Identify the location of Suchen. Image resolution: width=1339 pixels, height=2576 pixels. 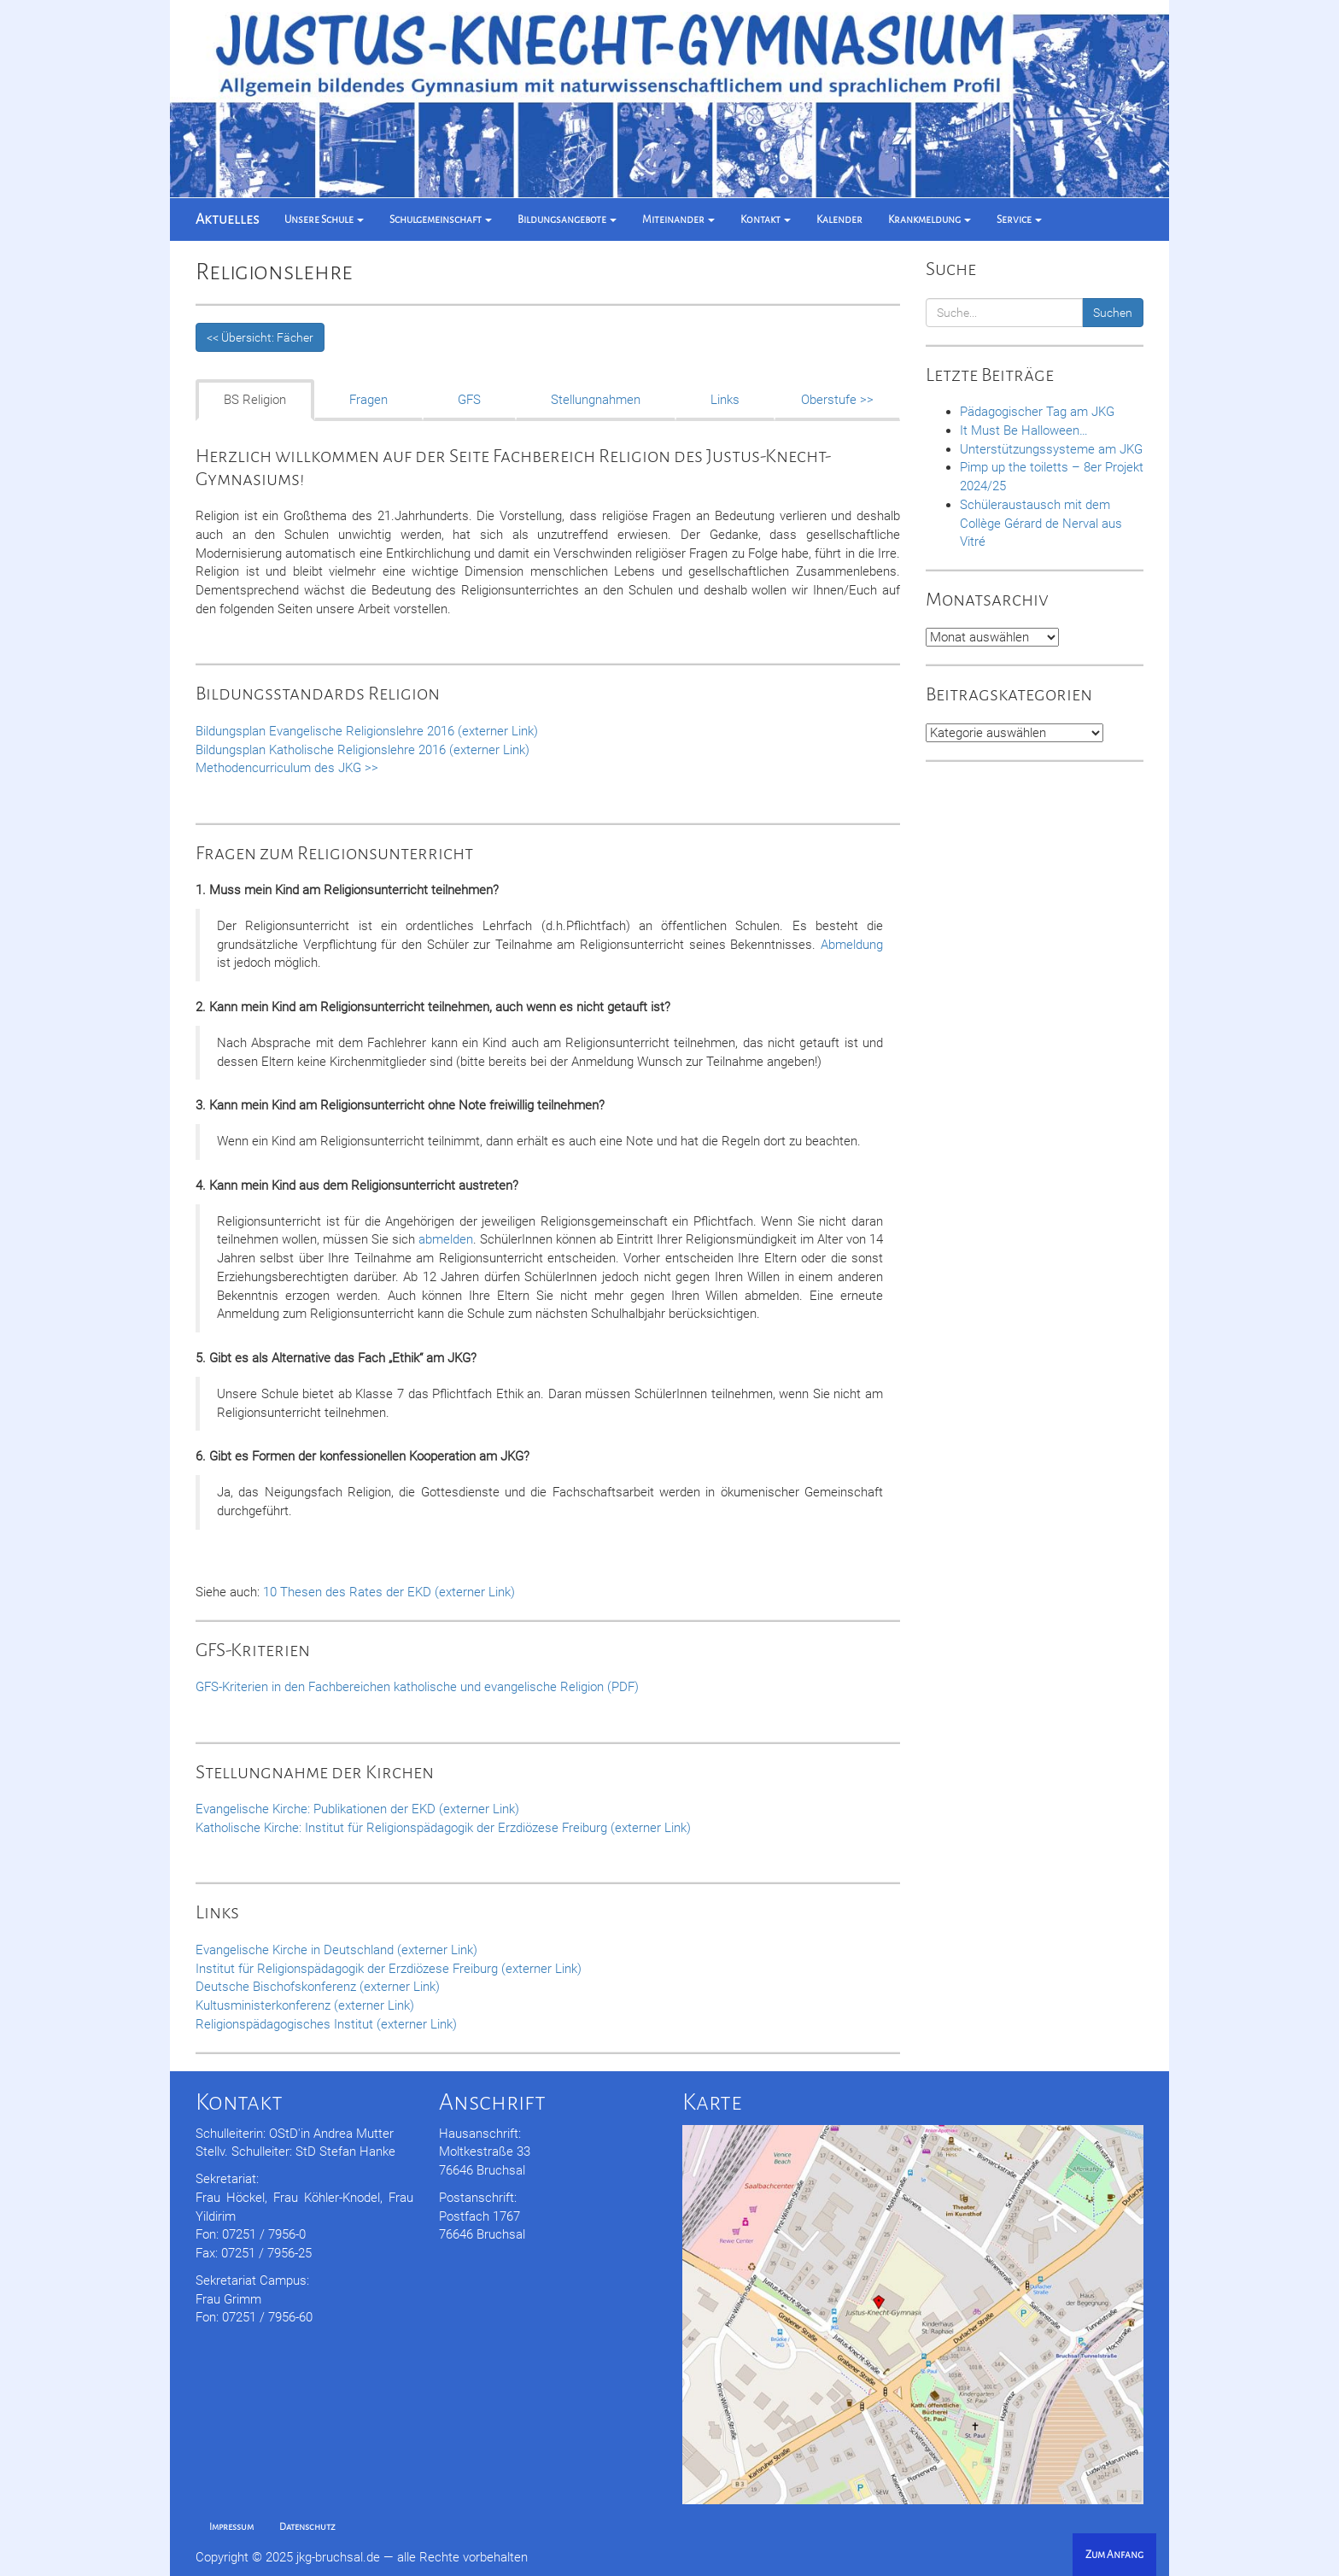
(1112, 312).